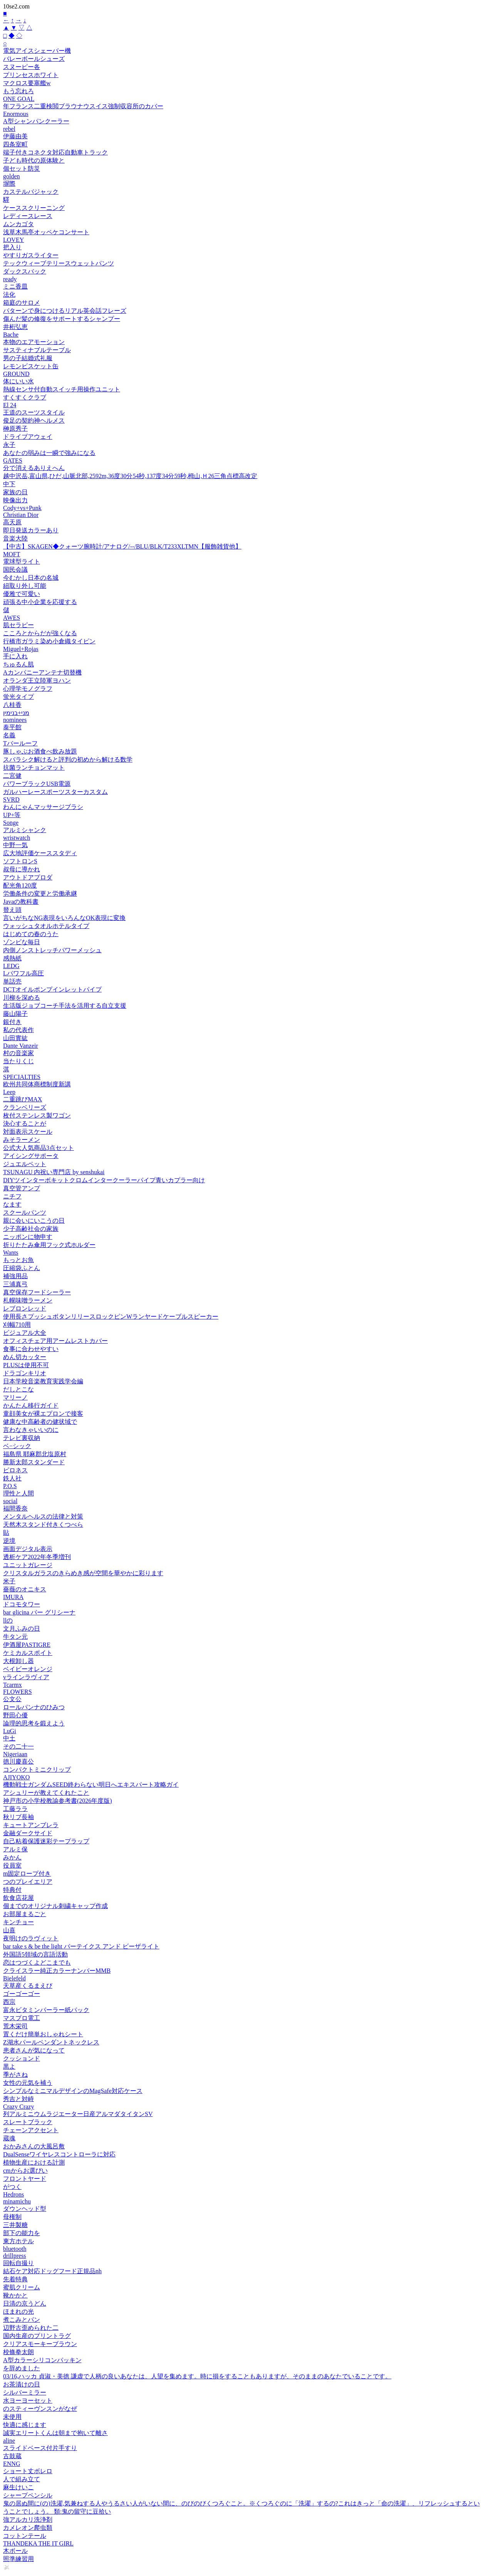  I want to click on こころとからだが強くなる, so click(40, 633).